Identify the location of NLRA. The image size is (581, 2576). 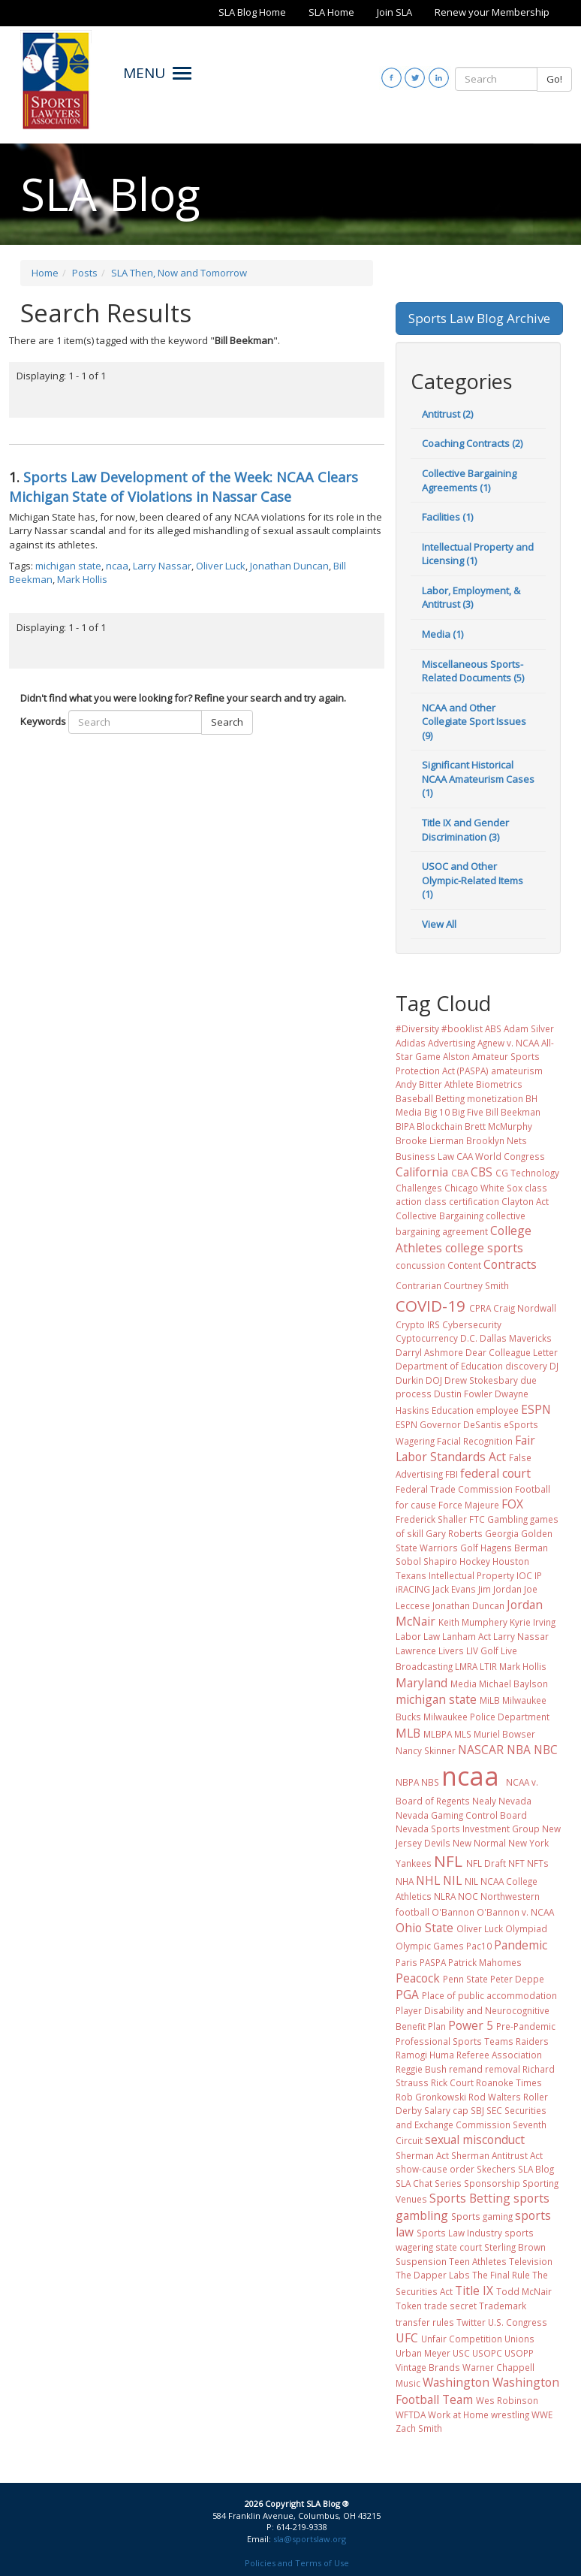
(445, 1896).